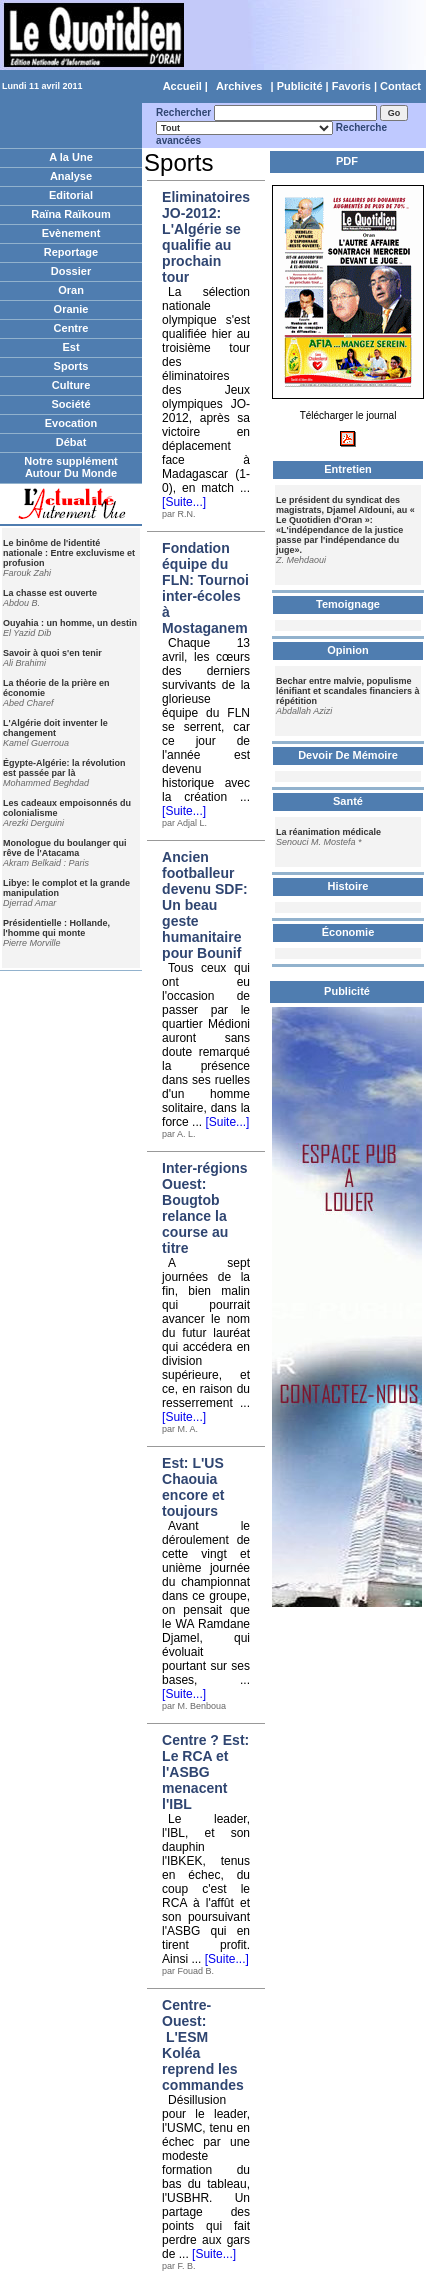 The height and width of the screenshot is (2286, 426). Describe the element at coordinates (205, 1772) in the screenshot. I see `Centre ? Est: Le RCA et l'ASBG menacent l'IBL` at that location.